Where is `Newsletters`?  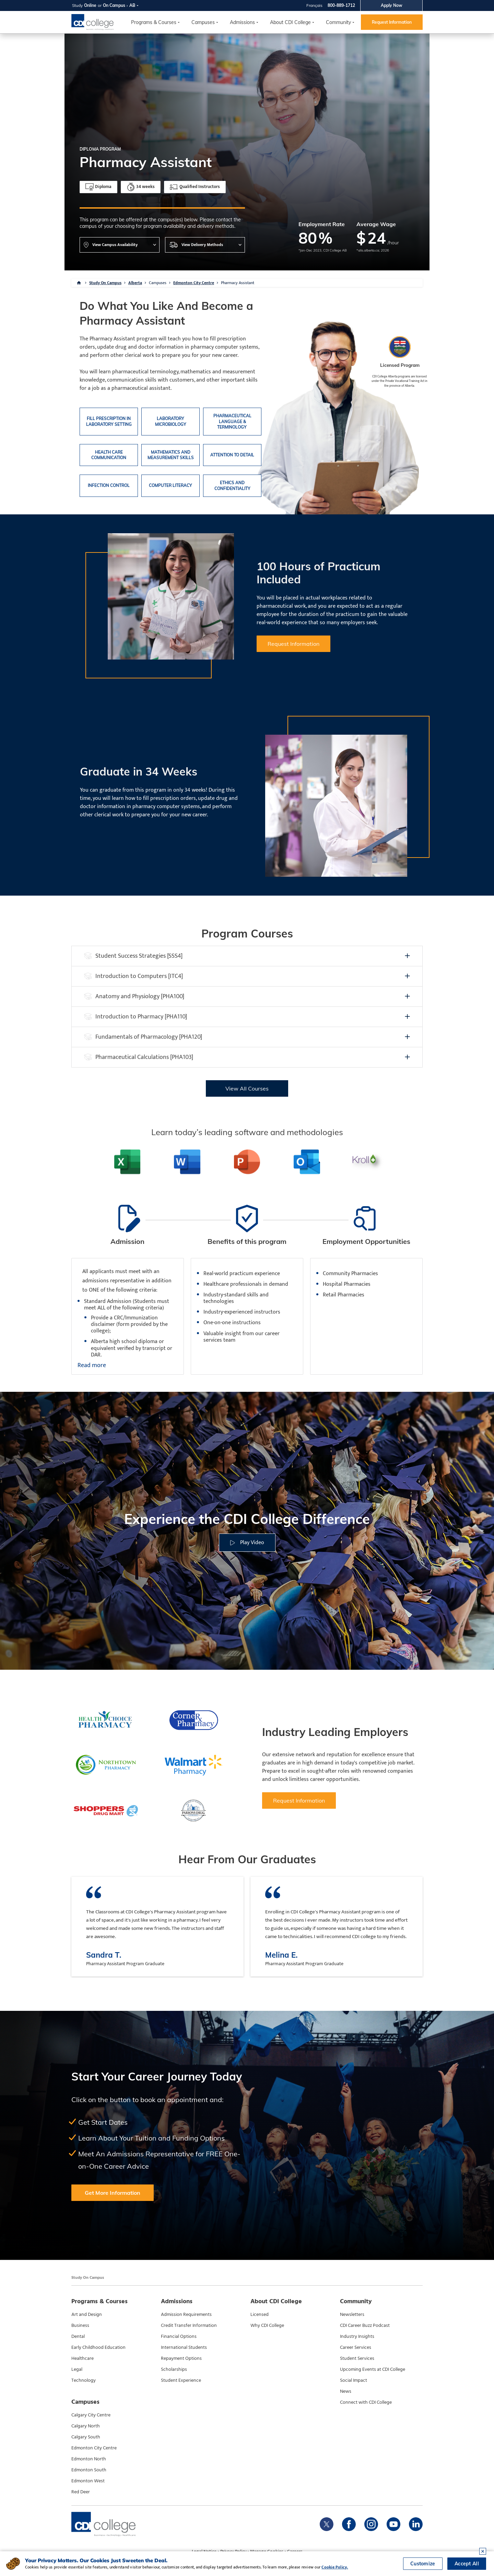 Newsletters is located at coordinates (352, 2314).